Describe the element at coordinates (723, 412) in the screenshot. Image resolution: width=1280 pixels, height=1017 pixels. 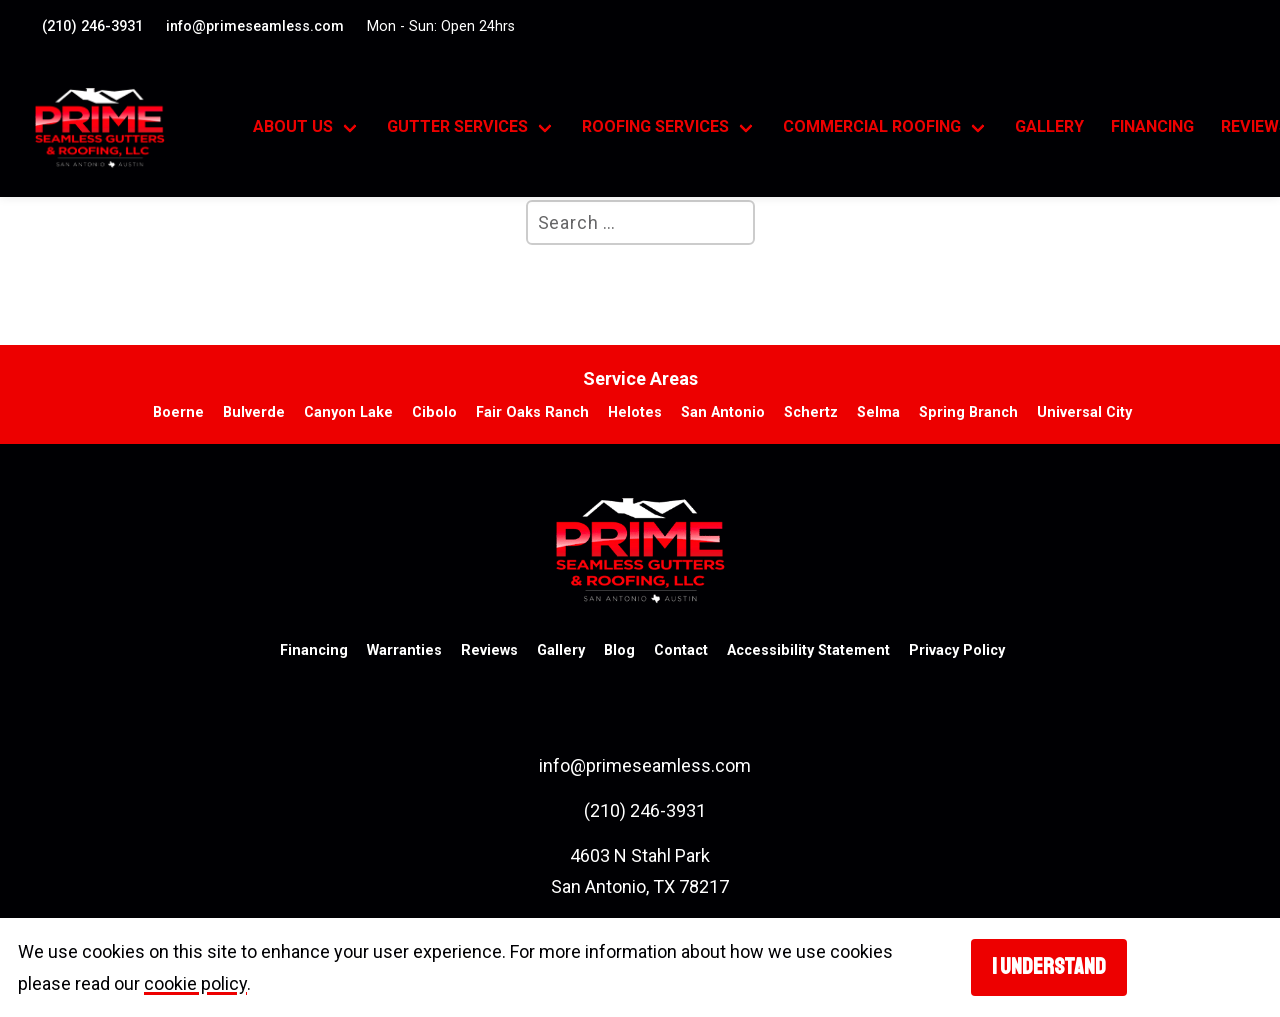
I see `San Antonio` at that location.